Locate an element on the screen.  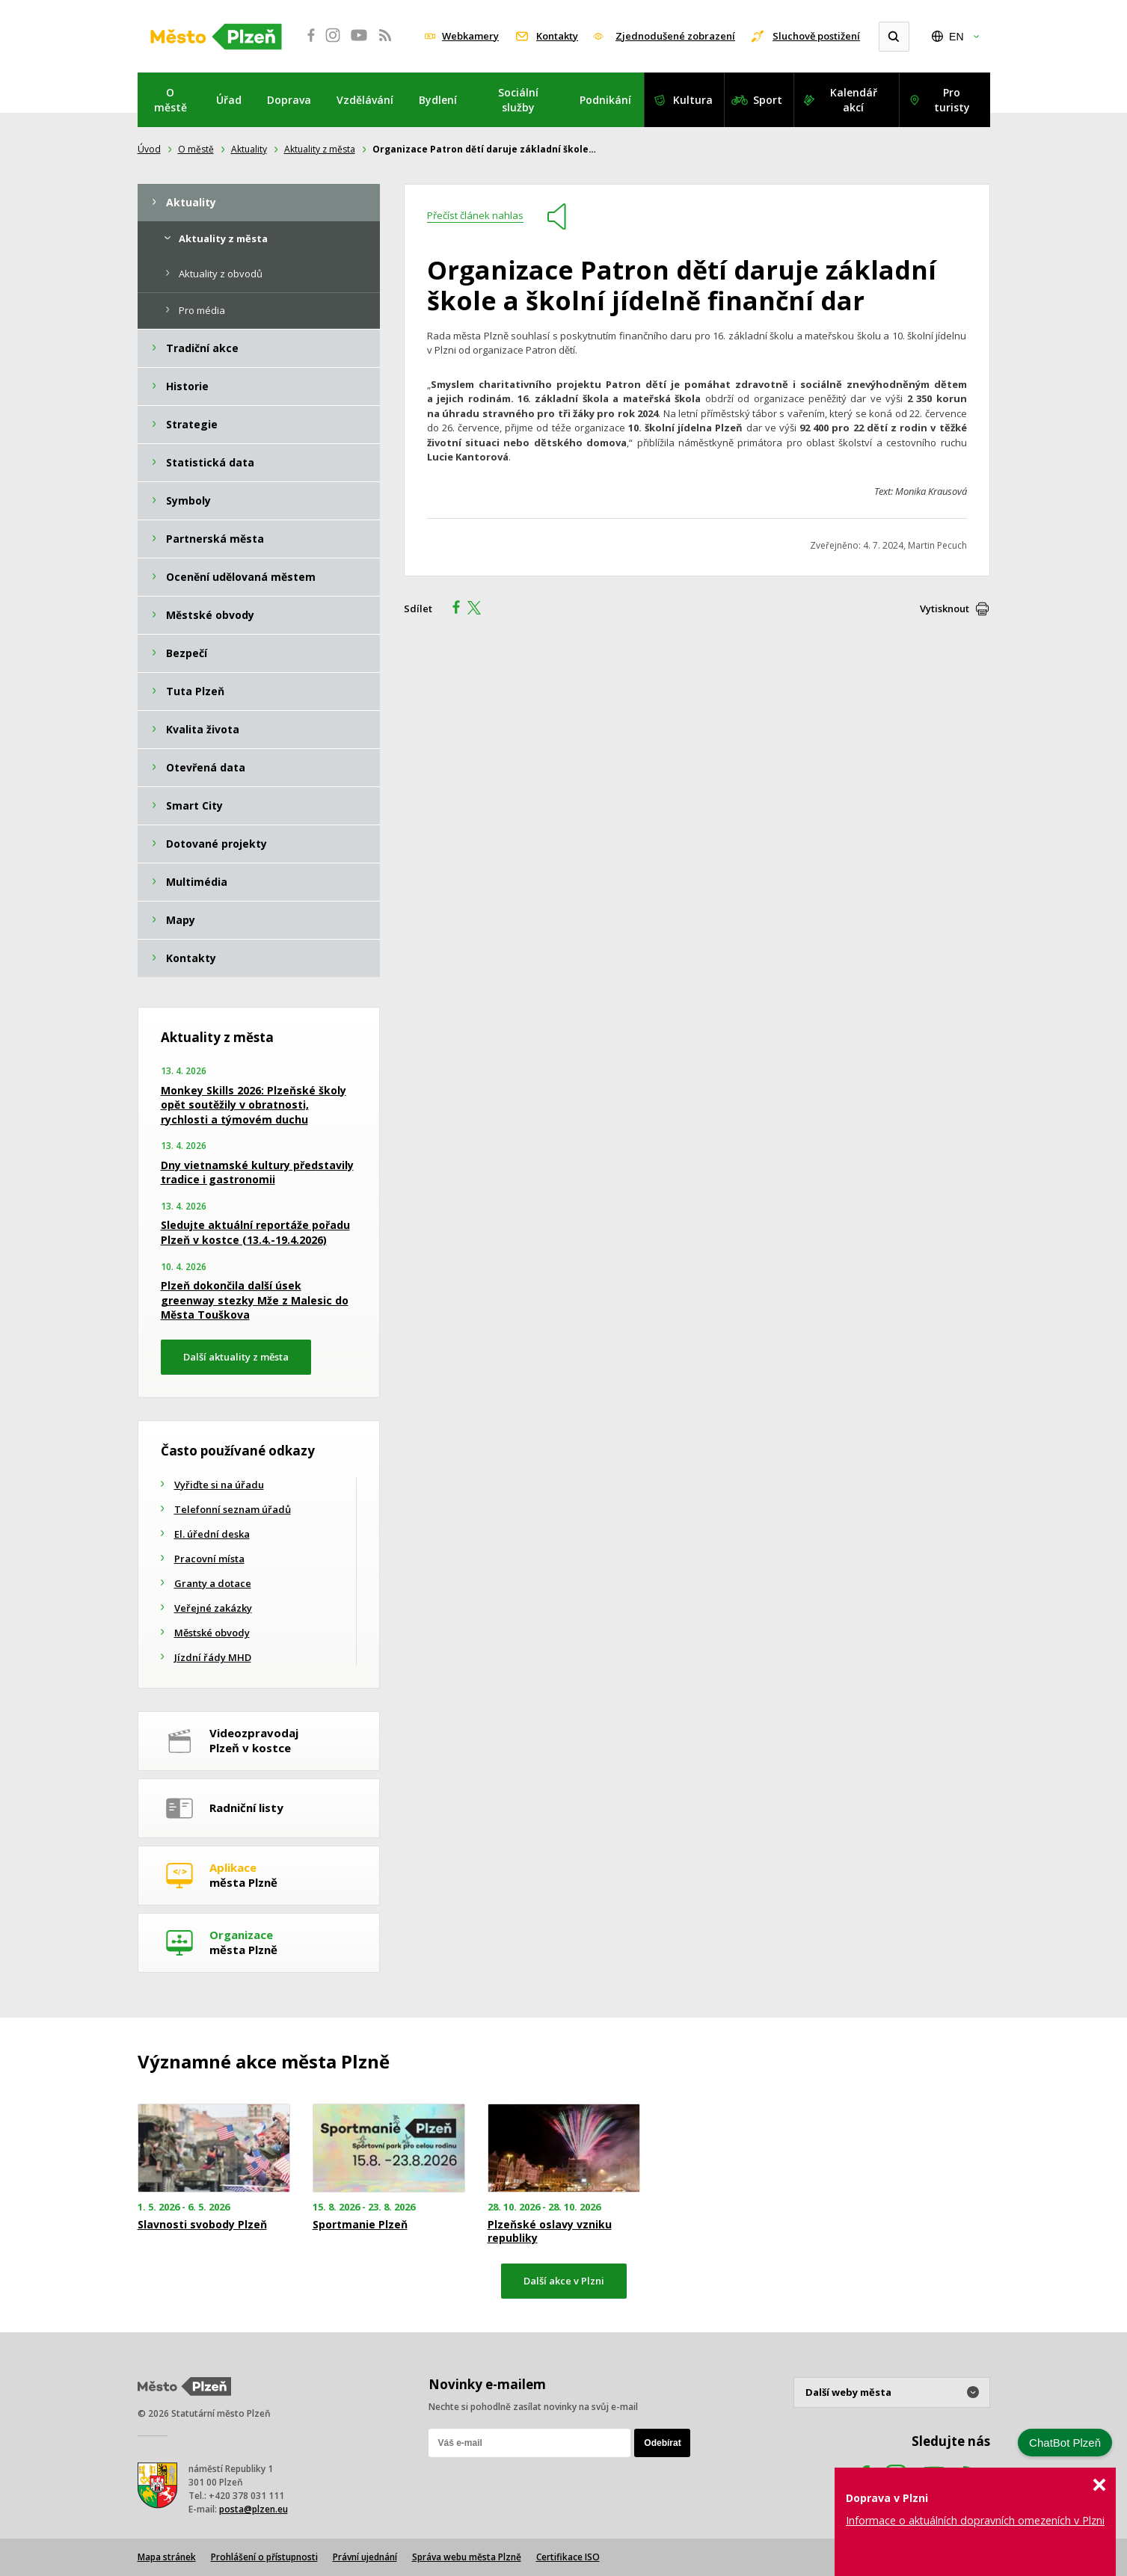
Zjednodušené zobrazení is located at coordinates (675, 36).